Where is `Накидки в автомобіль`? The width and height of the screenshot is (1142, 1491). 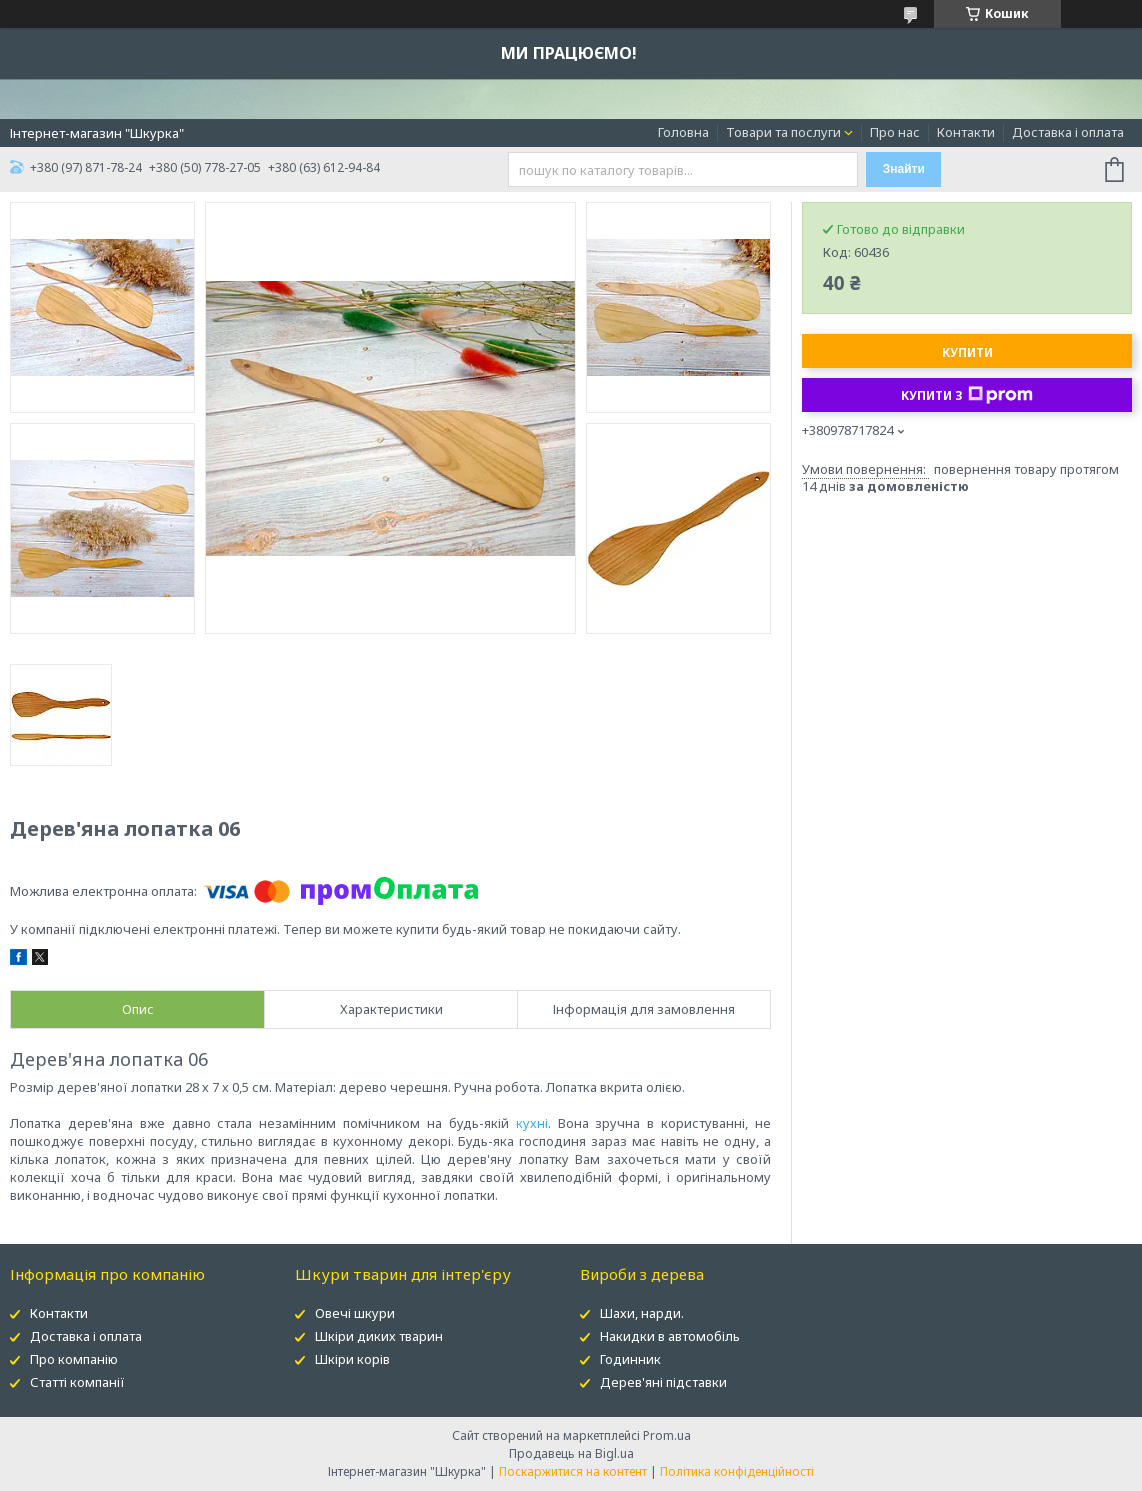 Накидки в автомобіль is located at coordinates (670, 1336).